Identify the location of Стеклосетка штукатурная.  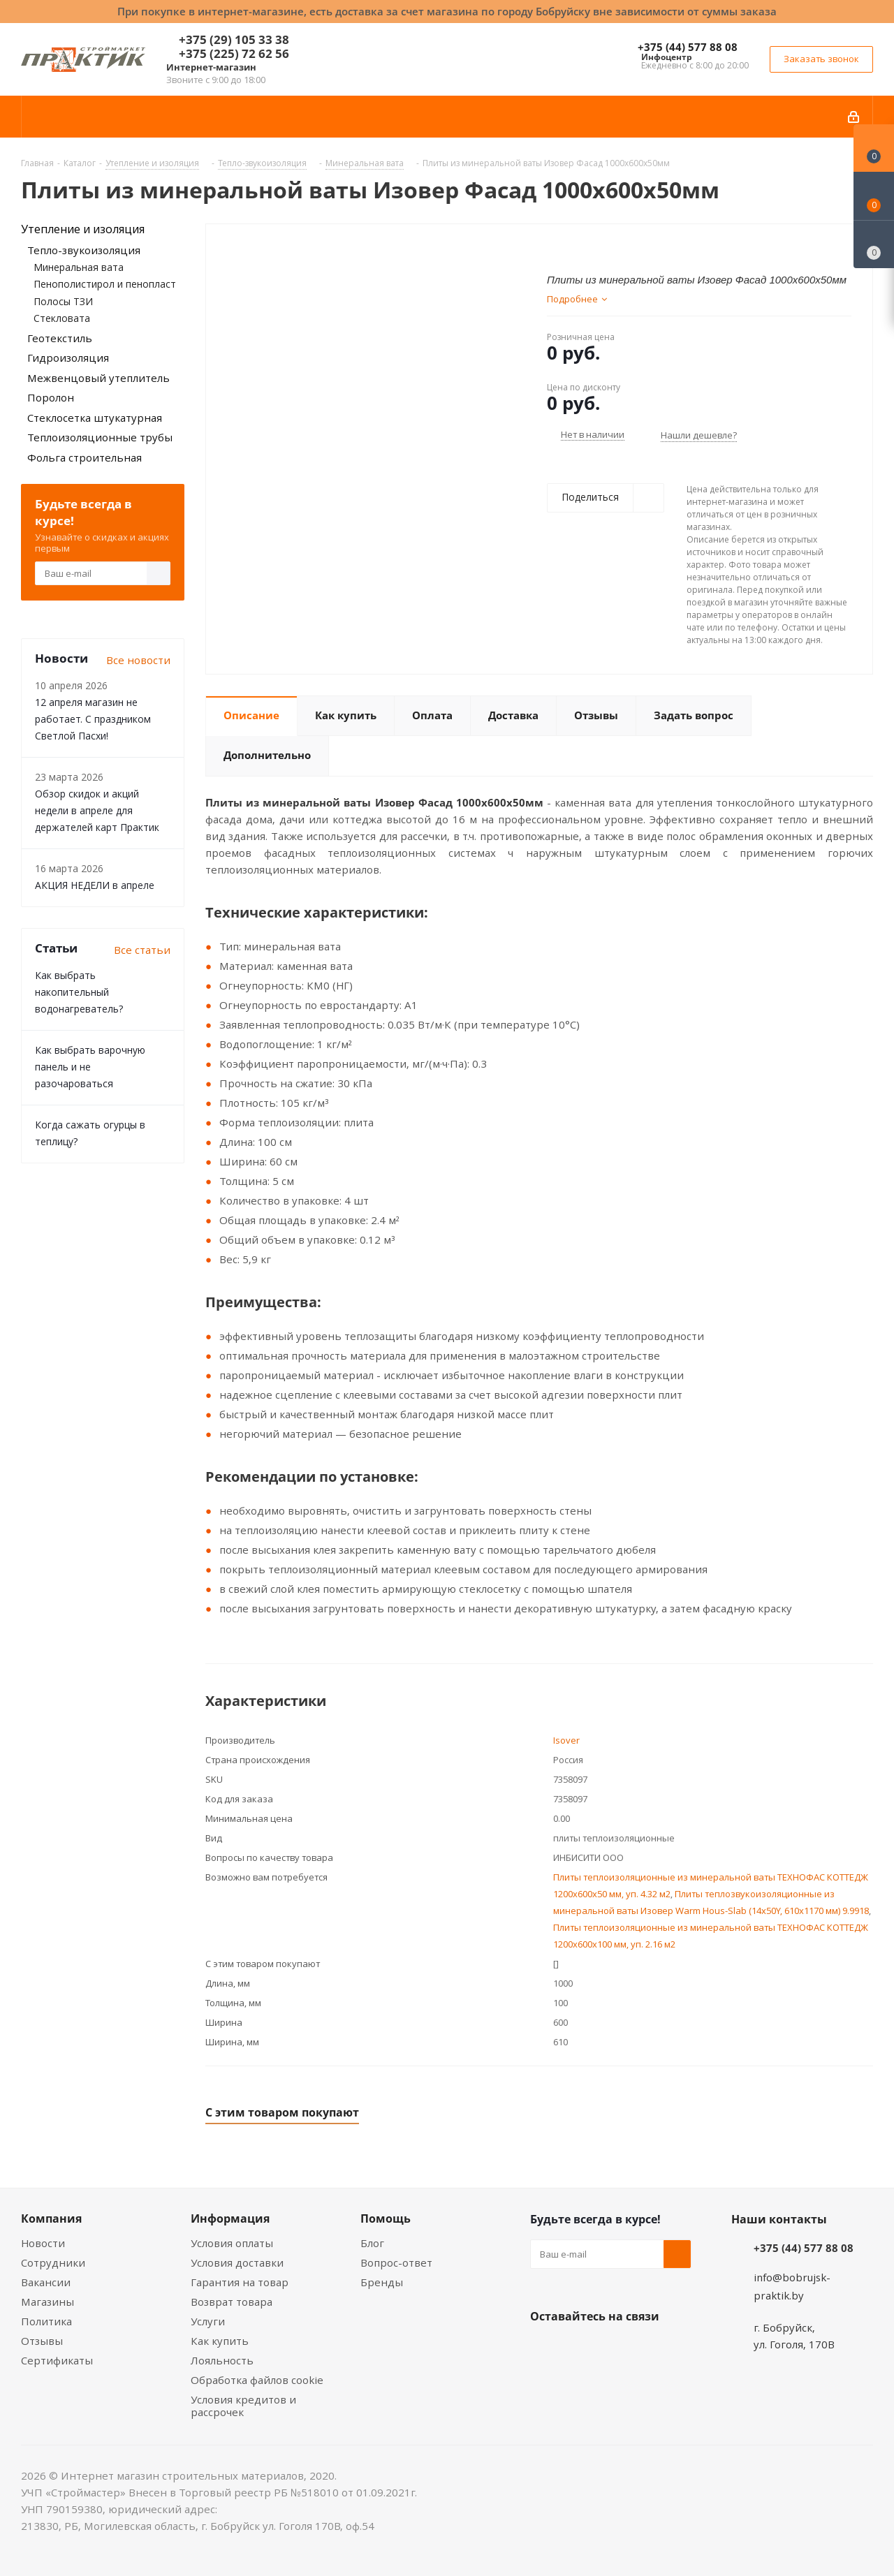
(94, 418).